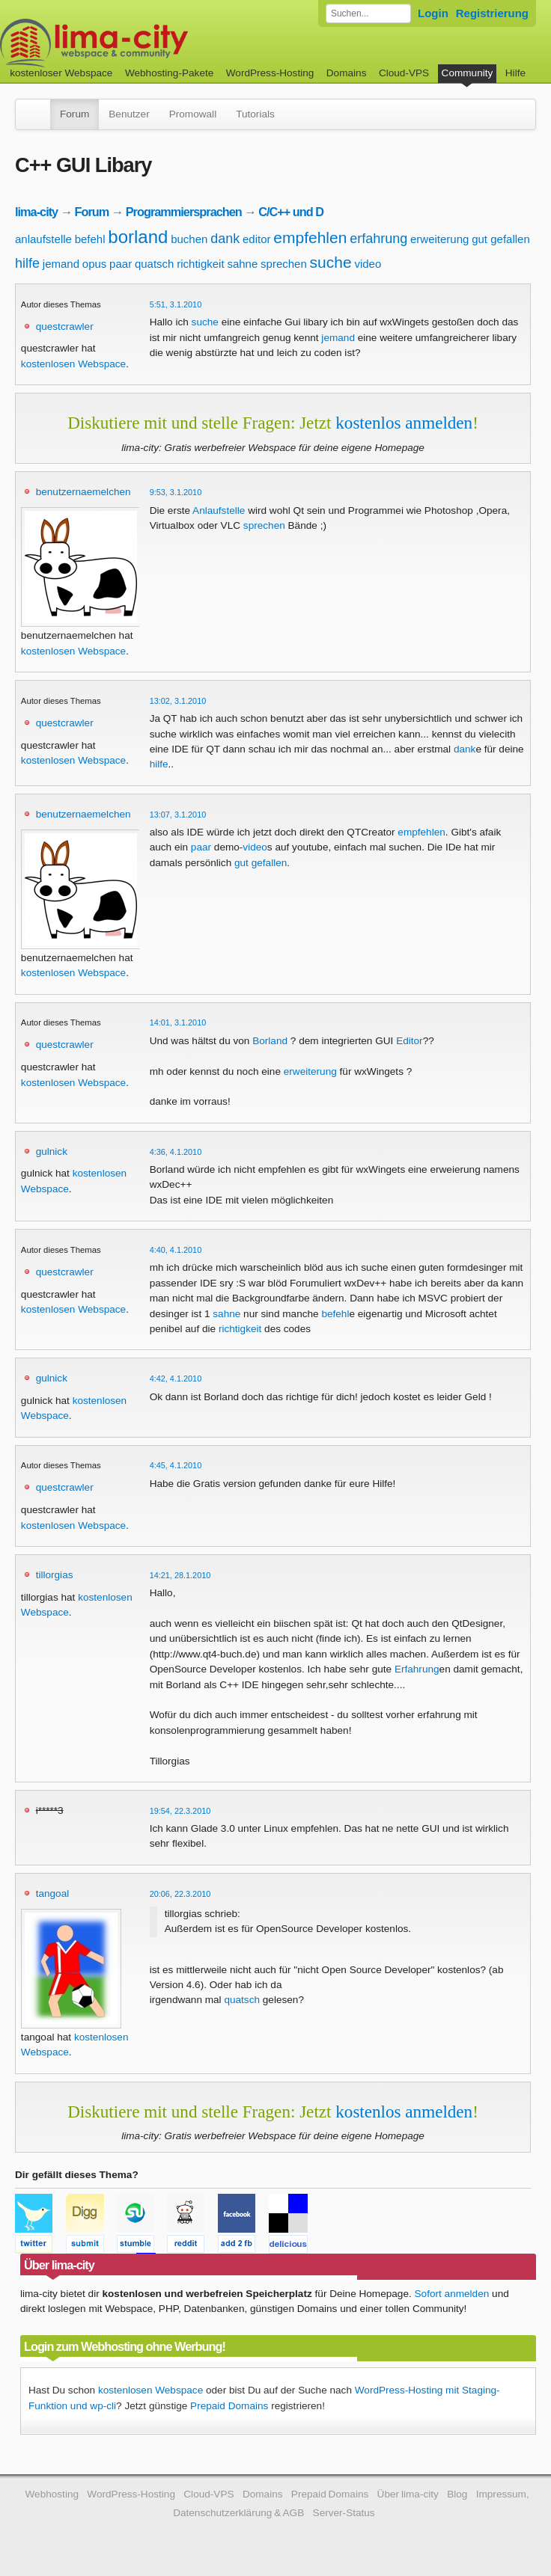 The width and height of the screenshot is (551, 2576). What do you see at coordinates (368, 13) in the screenshot?
I see `[Forum durchsuchen]` at bounding box center [368, 13].